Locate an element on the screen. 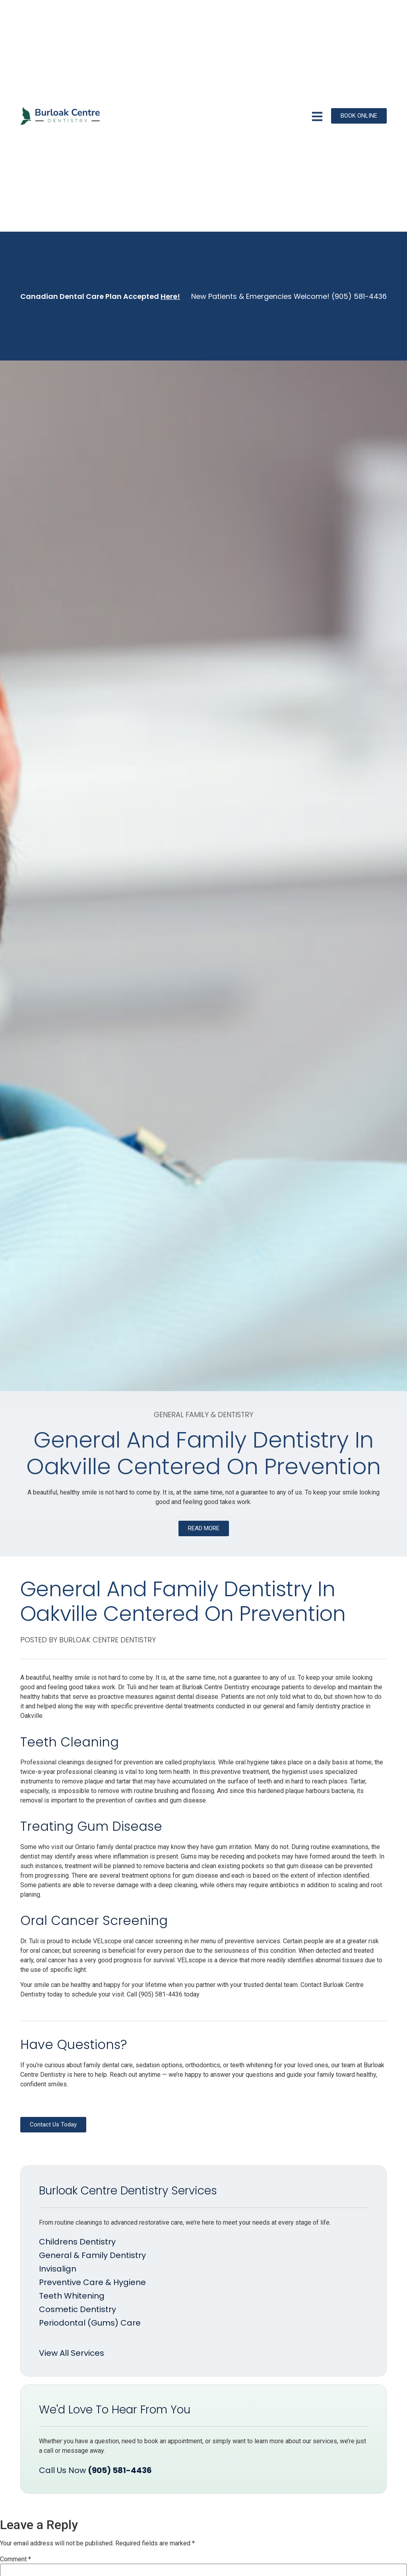 The width and height of the screenshot is (407, 2576). General & Family Dentistry is located at coordinates (92, 2255).